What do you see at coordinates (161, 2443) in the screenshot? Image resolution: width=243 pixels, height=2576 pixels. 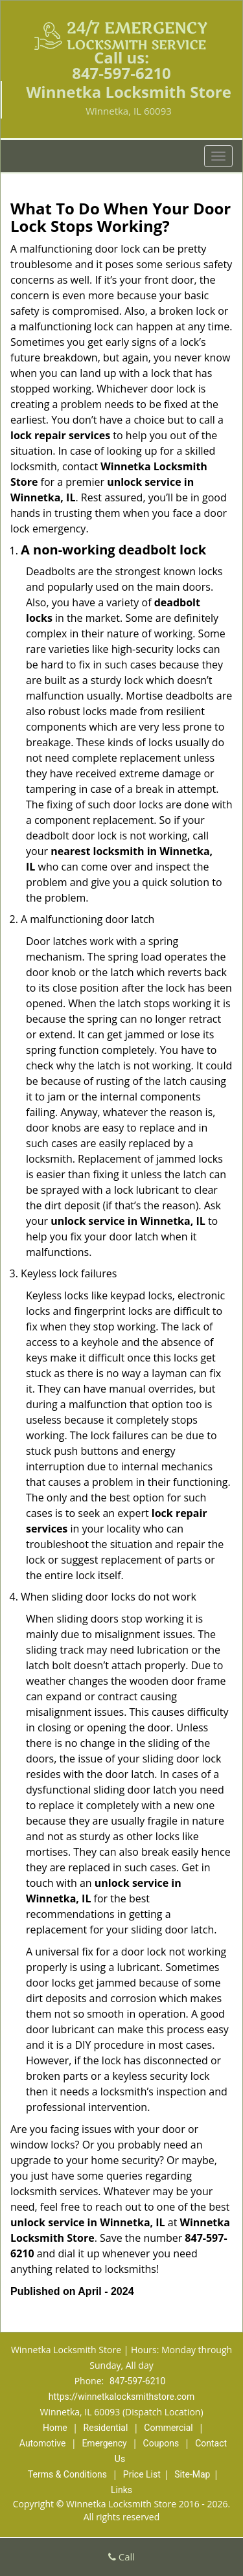 I see `Coupons` at bounding box center [161, 2443].